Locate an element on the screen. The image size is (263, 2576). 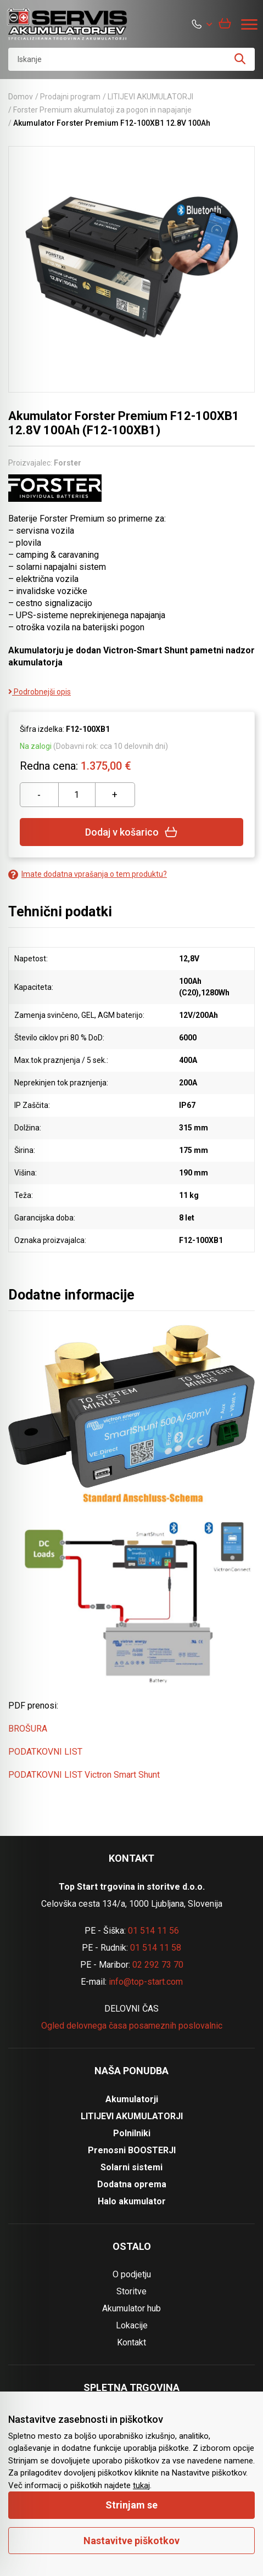
Domov is located at coordinates (20, 96).